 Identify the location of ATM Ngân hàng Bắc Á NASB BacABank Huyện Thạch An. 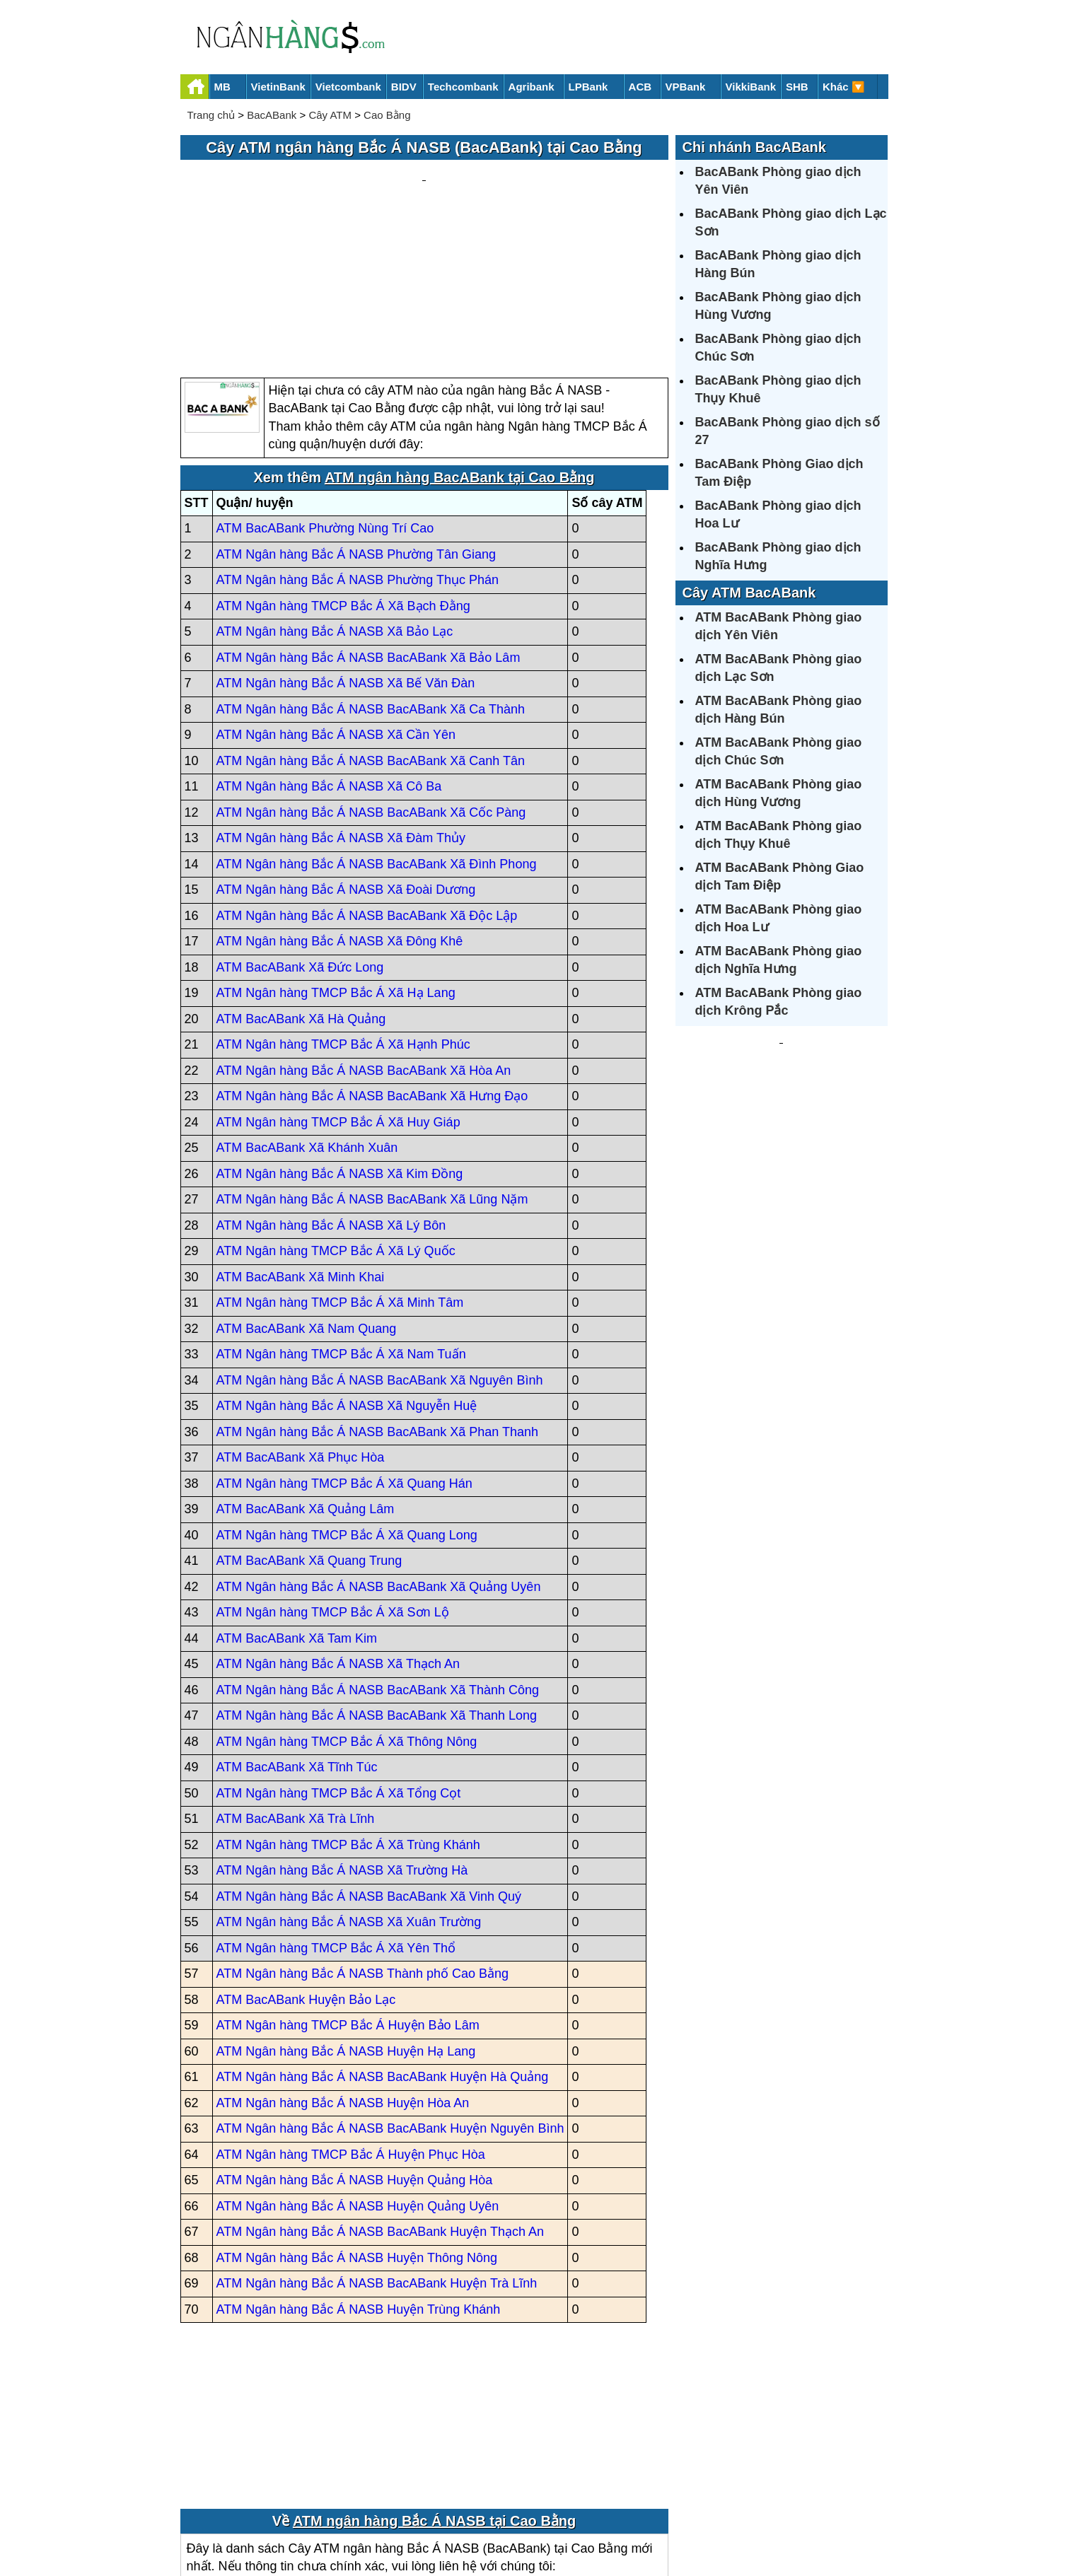
(380, 2097).